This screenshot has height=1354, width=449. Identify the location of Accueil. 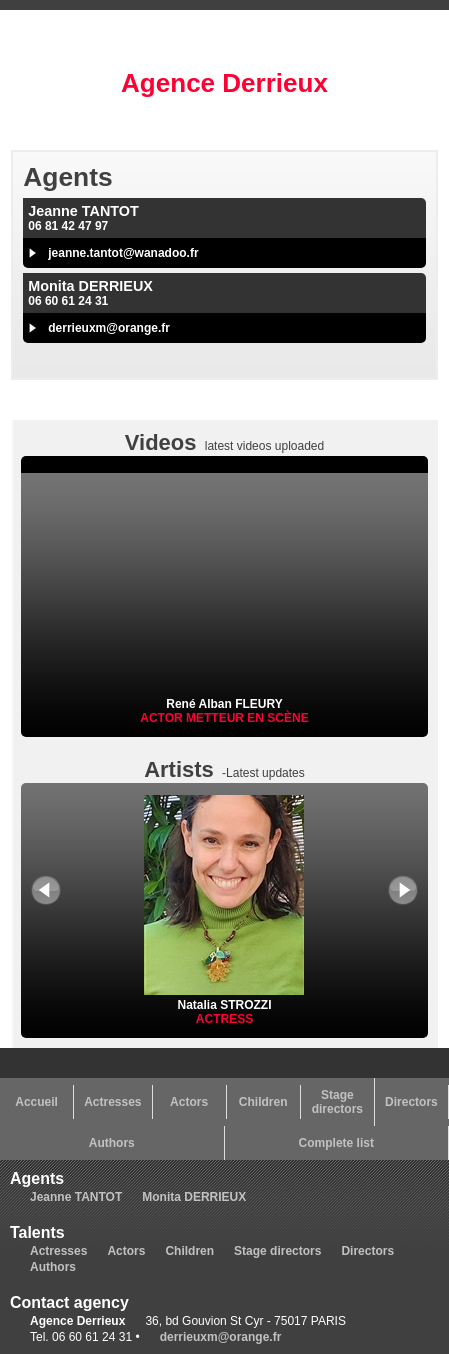
(36, 1102).